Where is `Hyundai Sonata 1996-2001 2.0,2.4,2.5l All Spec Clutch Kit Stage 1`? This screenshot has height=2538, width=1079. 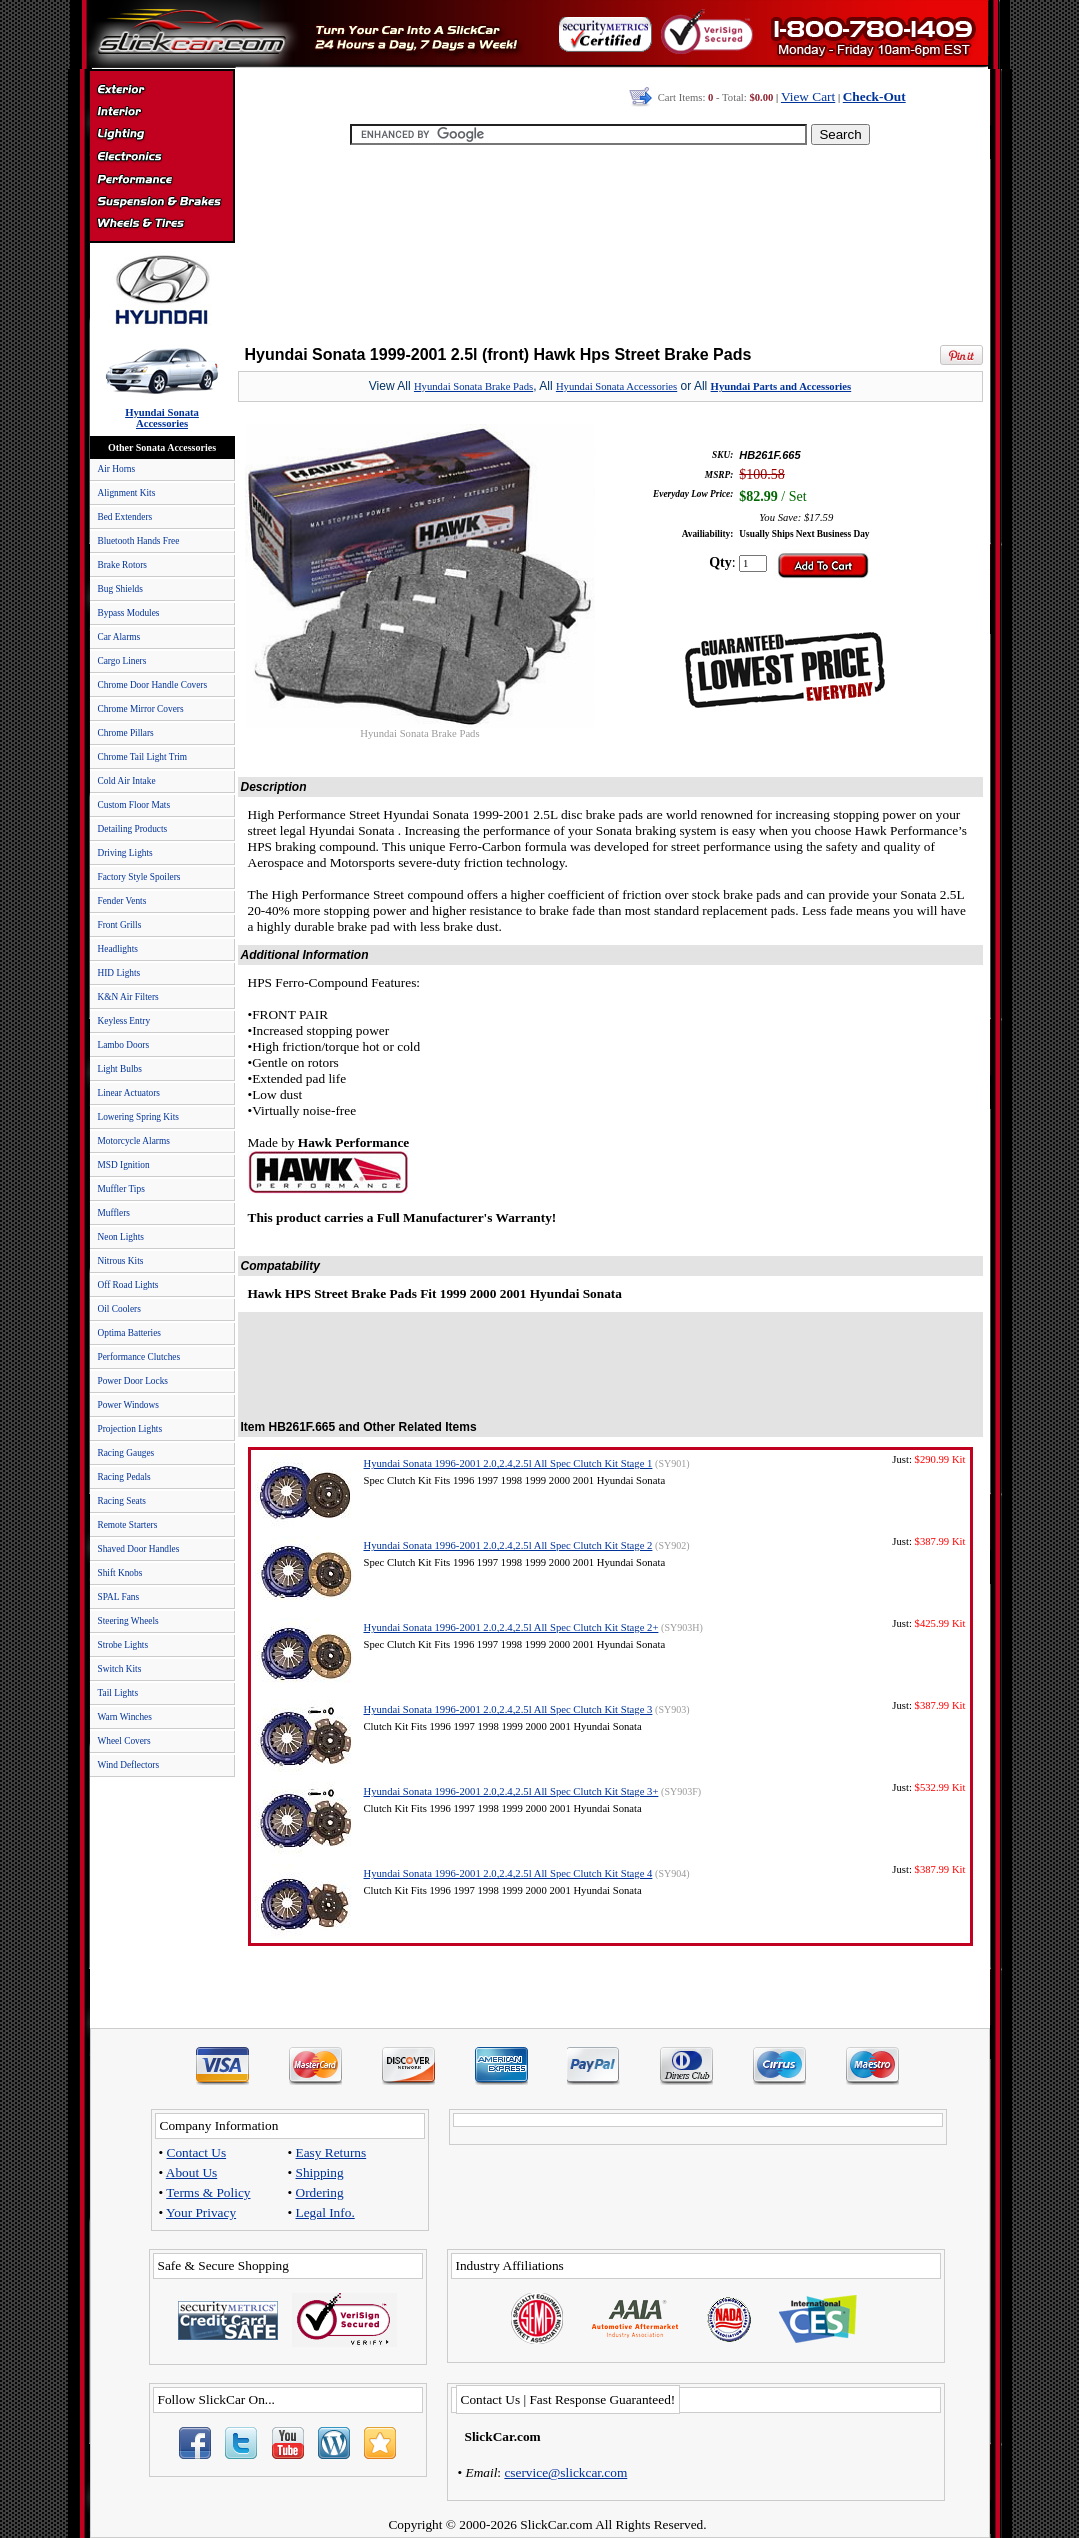 Hyundai Sonata 1996-2001 2.0,2.4,2.5l All Spec Clutch Kit Stage 1 is located at coordinates (508, 1463).